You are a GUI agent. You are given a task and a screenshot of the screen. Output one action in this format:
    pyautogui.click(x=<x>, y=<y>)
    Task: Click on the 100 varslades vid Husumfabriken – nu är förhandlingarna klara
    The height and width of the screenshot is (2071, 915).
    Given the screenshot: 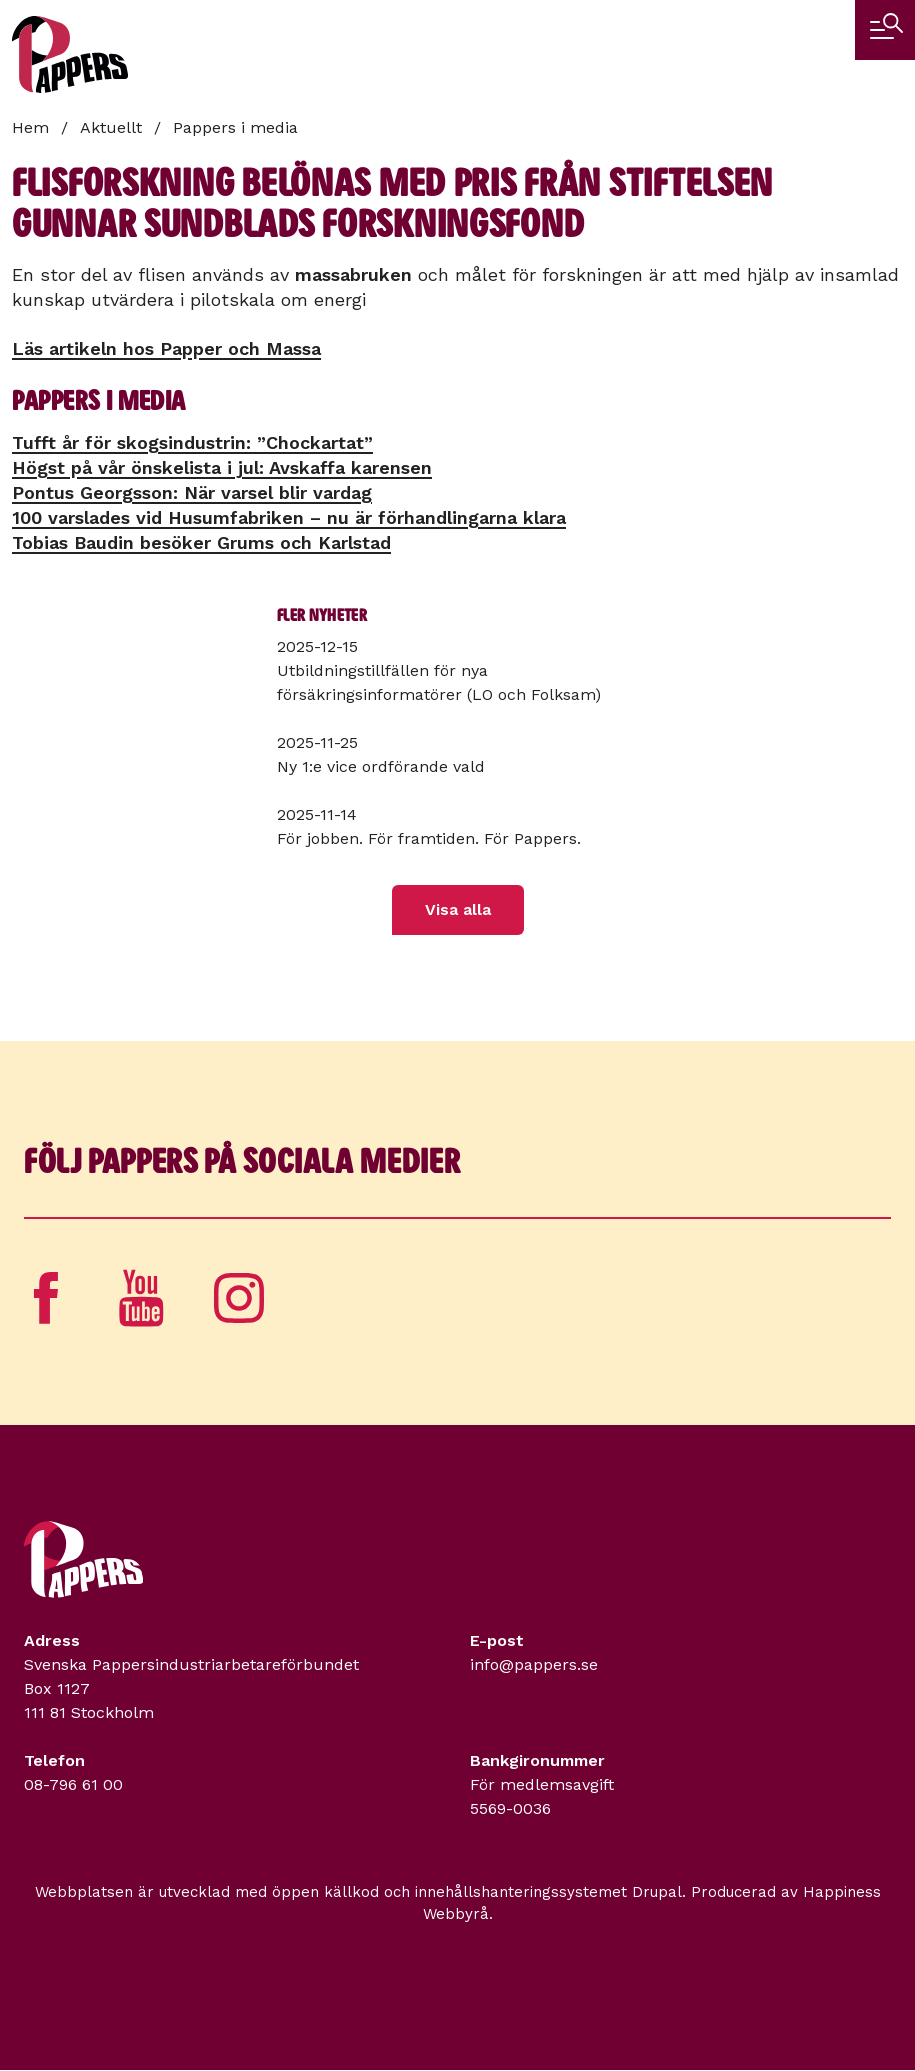 What is the action you would take?
    pyautogui.click(x=289, y=517)
    